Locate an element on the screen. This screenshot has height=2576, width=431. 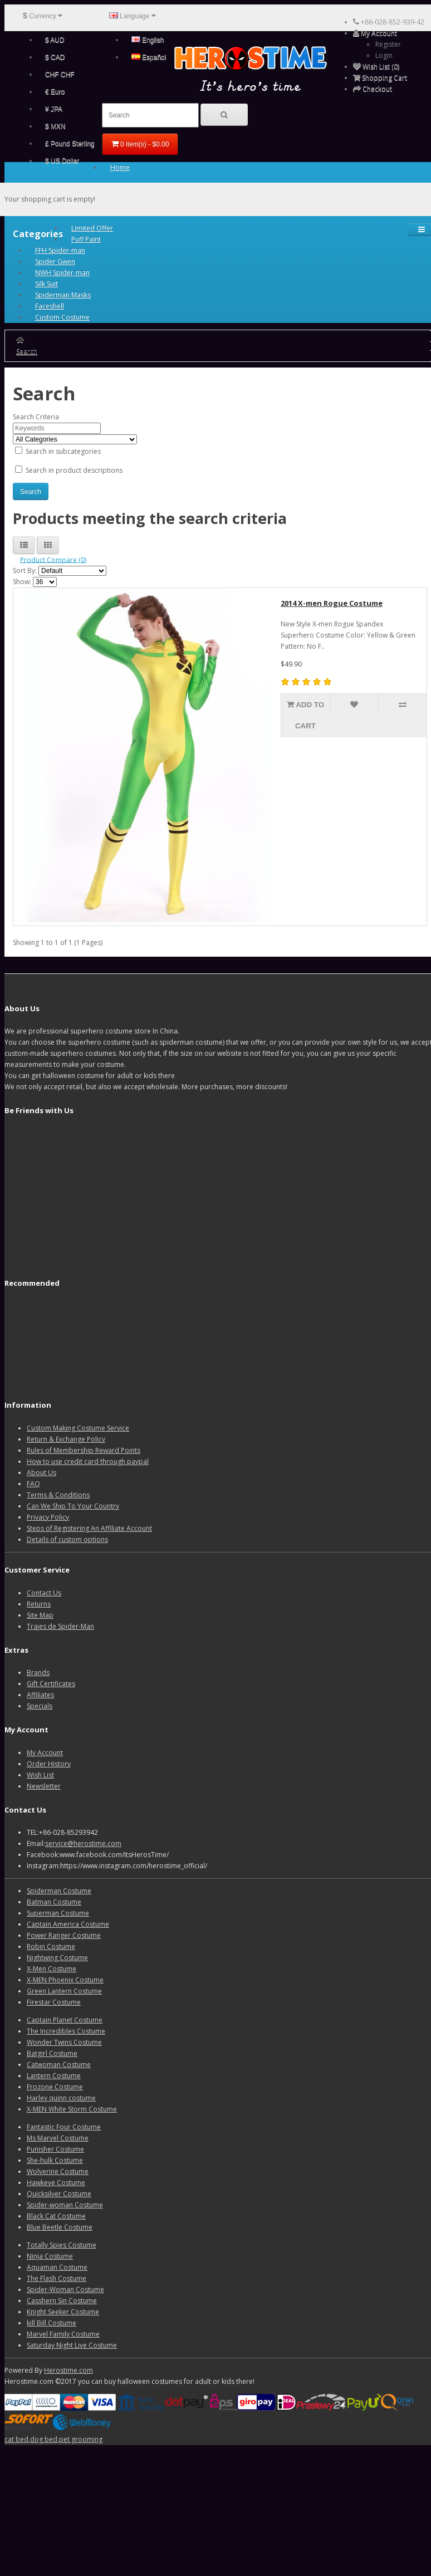
Search Criteria is located at coordinates (36, 417).